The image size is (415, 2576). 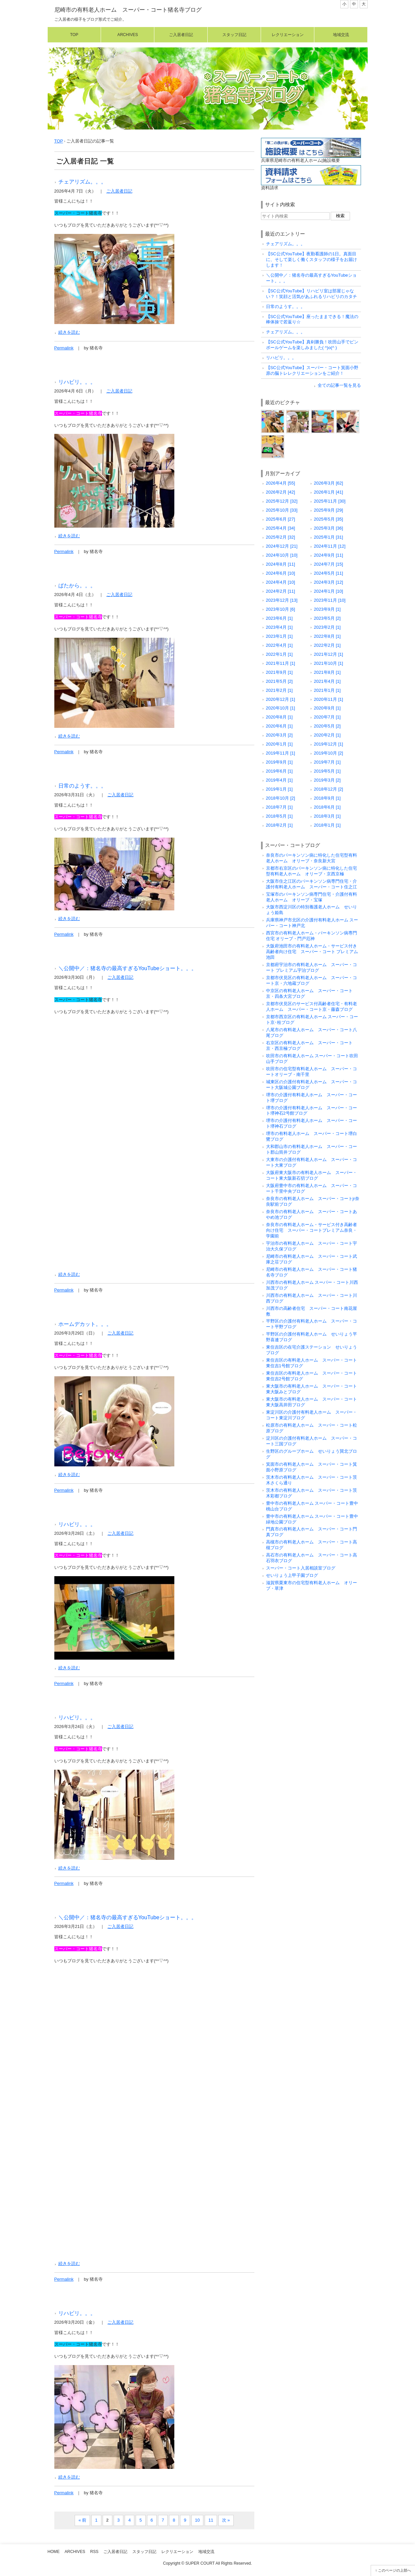 What do you see at coordinates (280, 537) in the screenshot?
I see `2025年2月 [32]` at bounding box center [280, 537].